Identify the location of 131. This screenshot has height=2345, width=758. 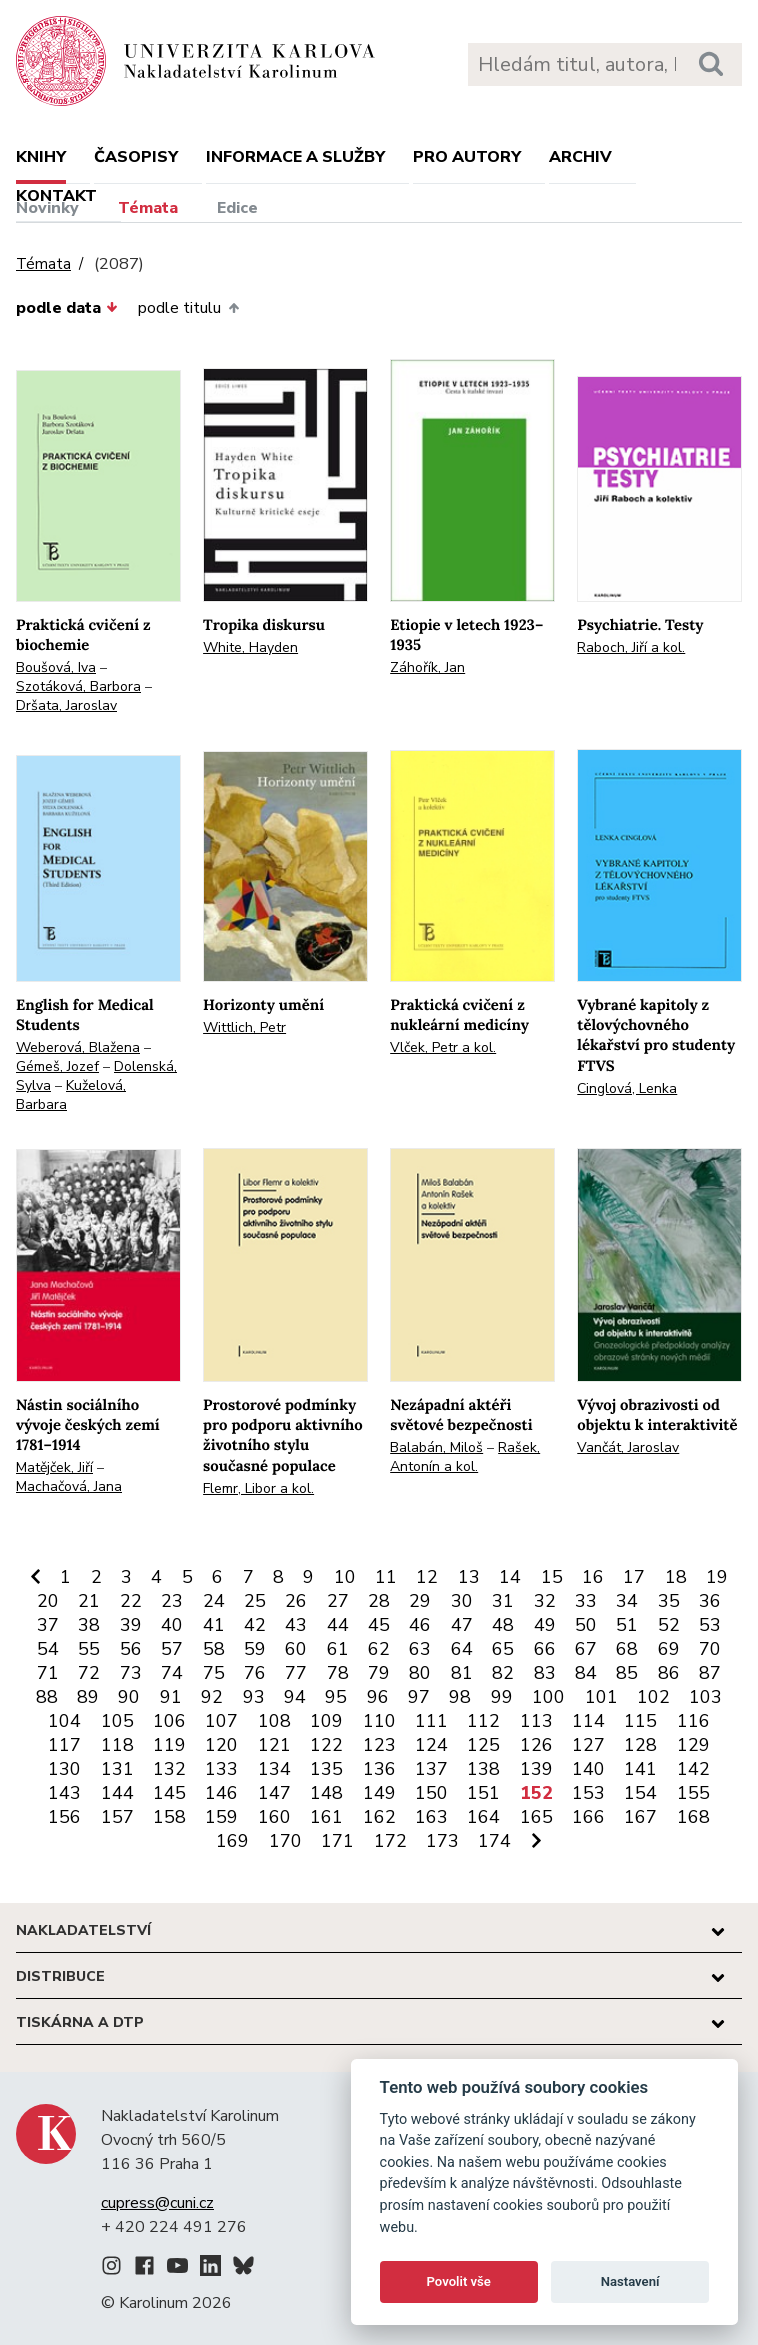
(117, 1769).